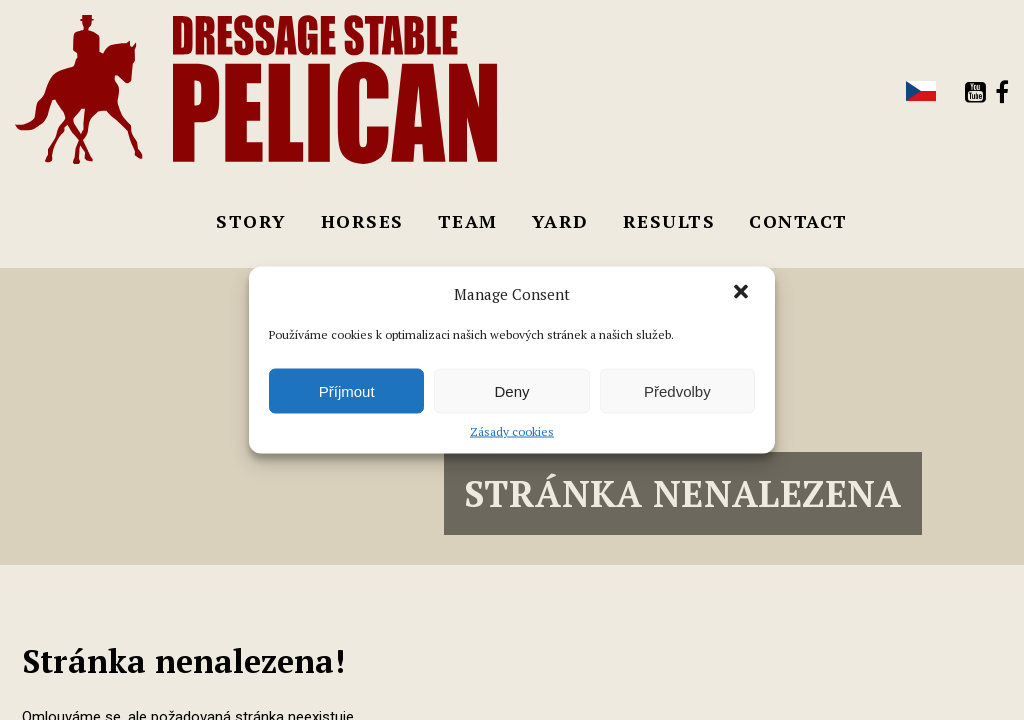 The height and width of the screenshot is (720, 1024). I want to click on [button], so click(743, 294).